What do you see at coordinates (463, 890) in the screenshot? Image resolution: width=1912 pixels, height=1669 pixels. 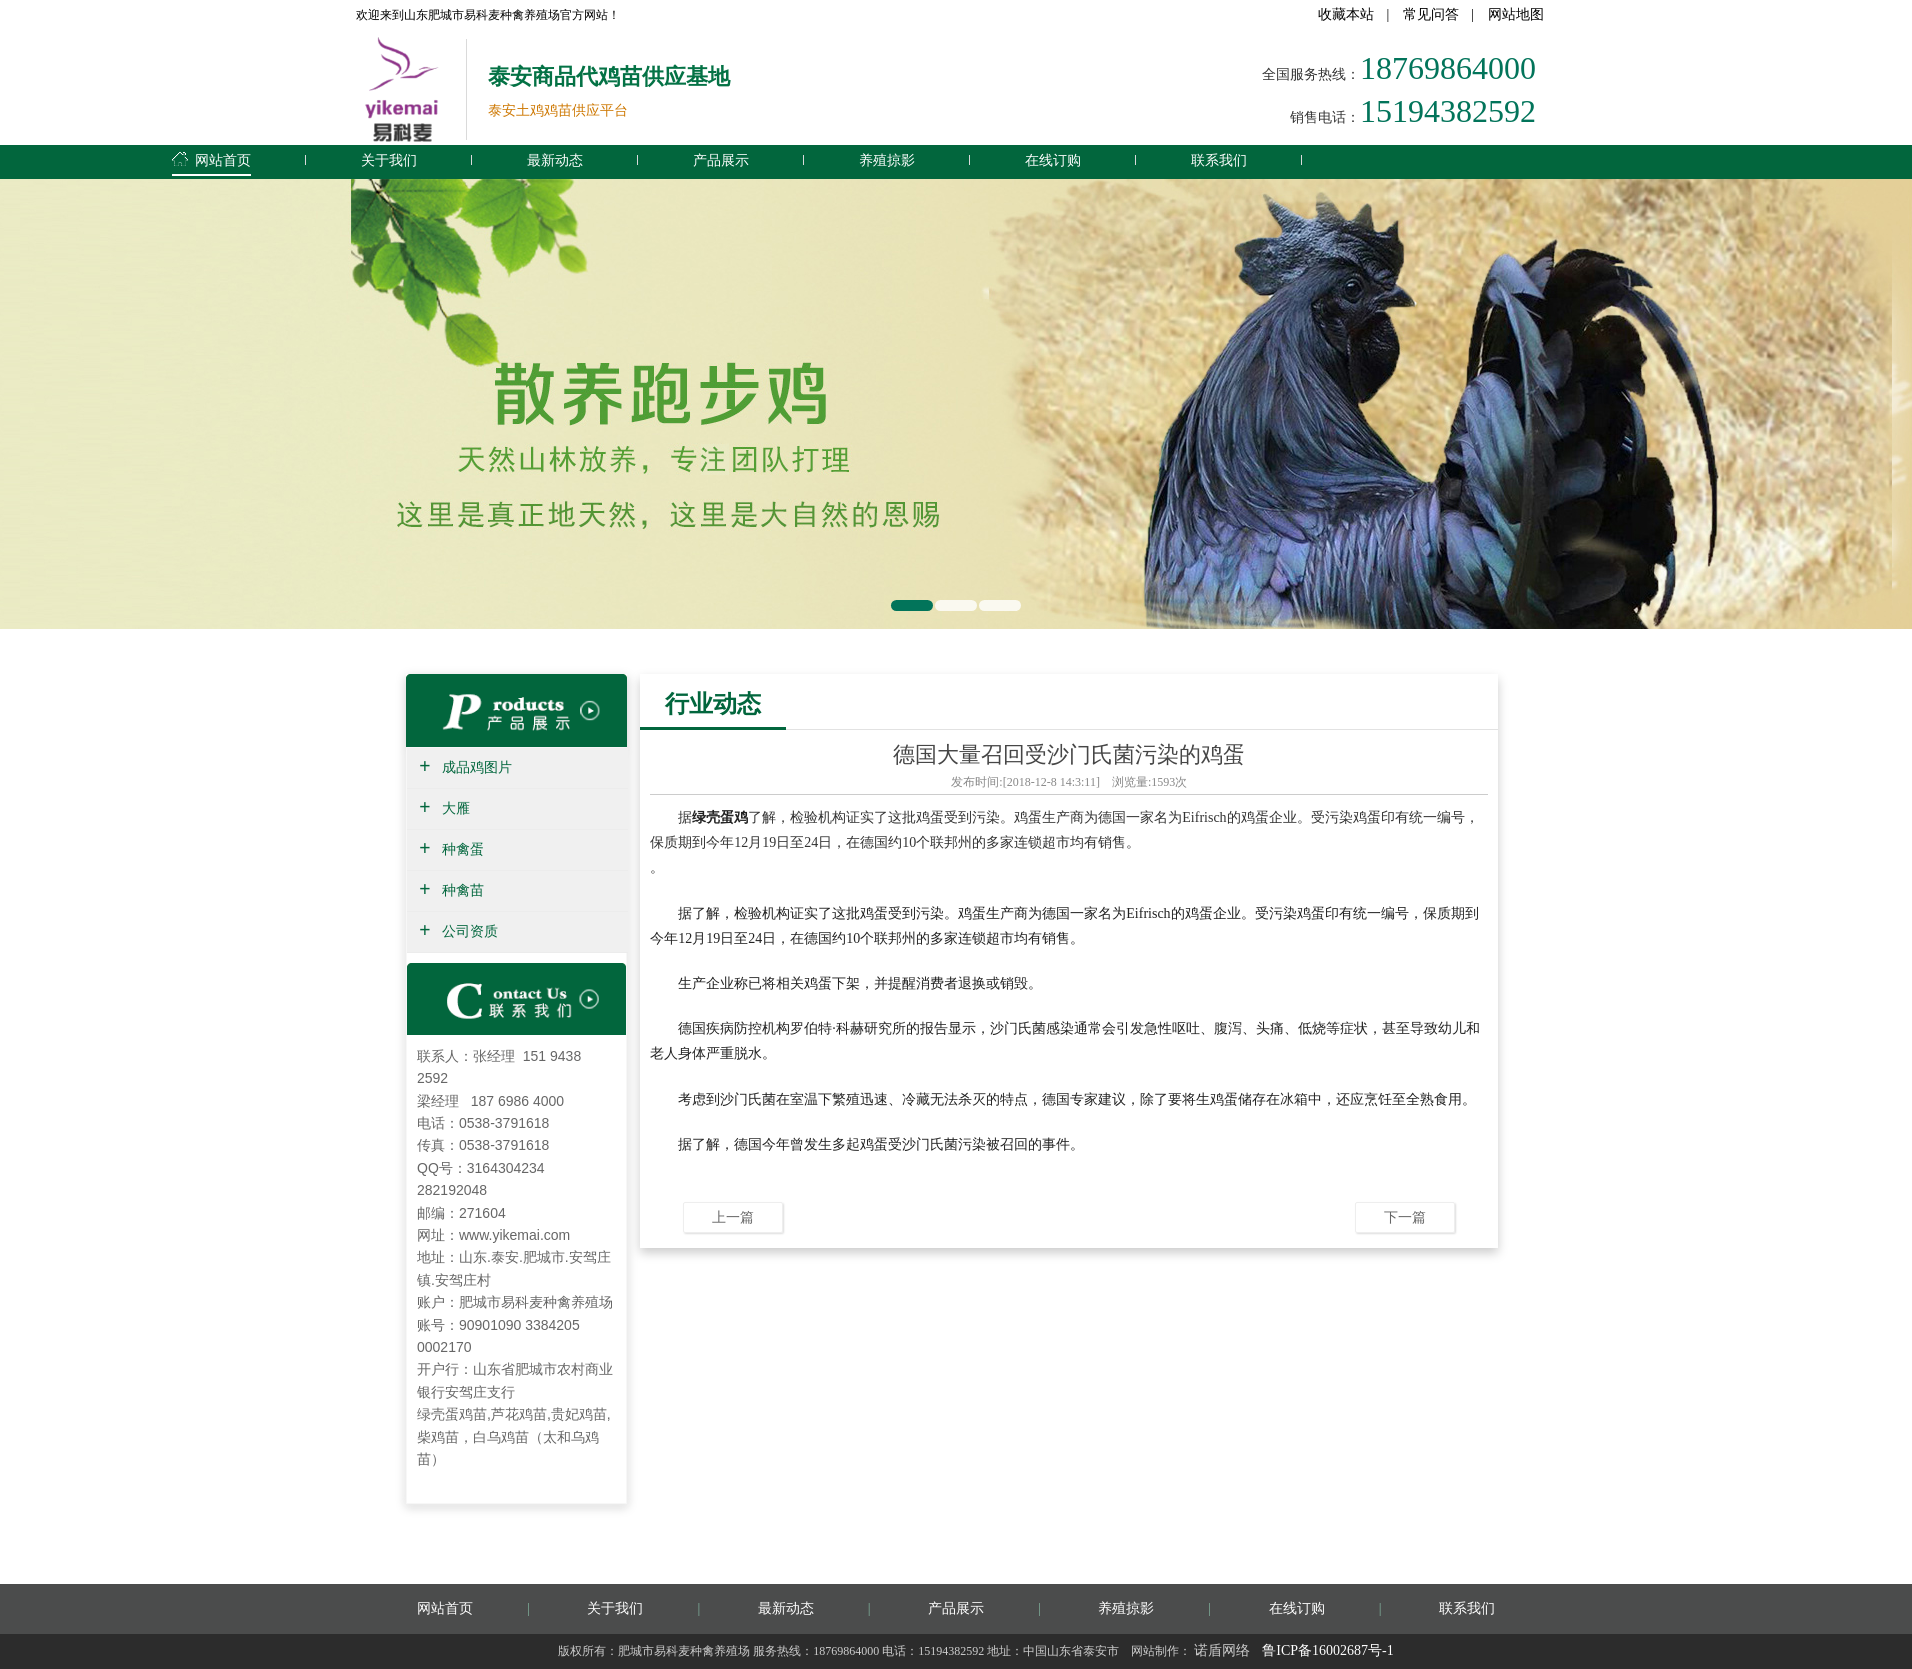 I see `种禽苗` at bounding box center [463, 890].